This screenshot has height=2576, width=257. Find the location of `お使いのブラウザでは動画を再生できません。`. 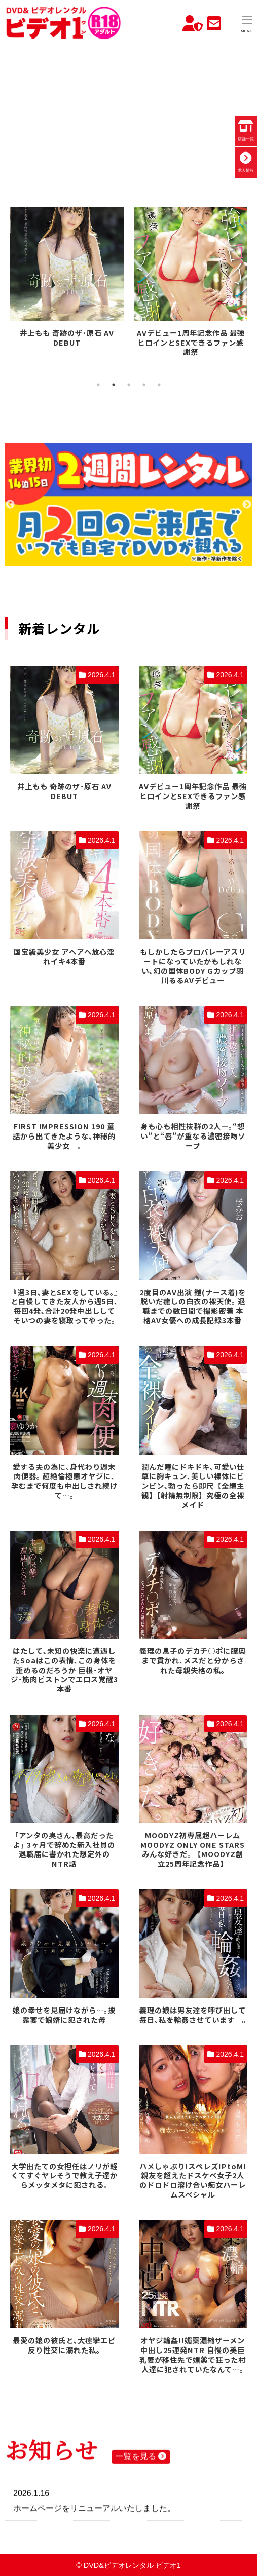

お使いのブラウザでは動画を再生できません。 is located at coordinates (128, 110).